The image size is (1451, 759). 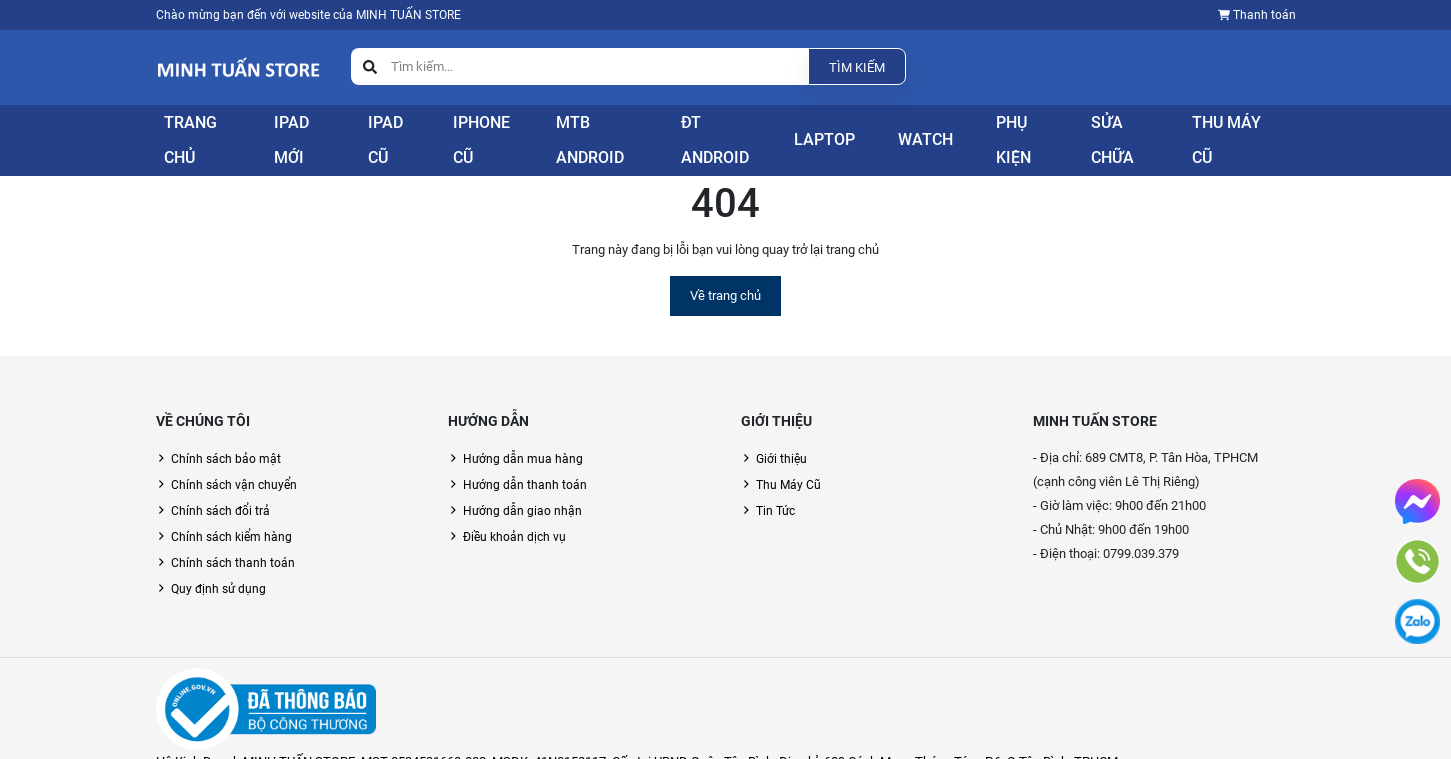 I want to click on Chính sách bảo mật, so click(x=226, y=436).